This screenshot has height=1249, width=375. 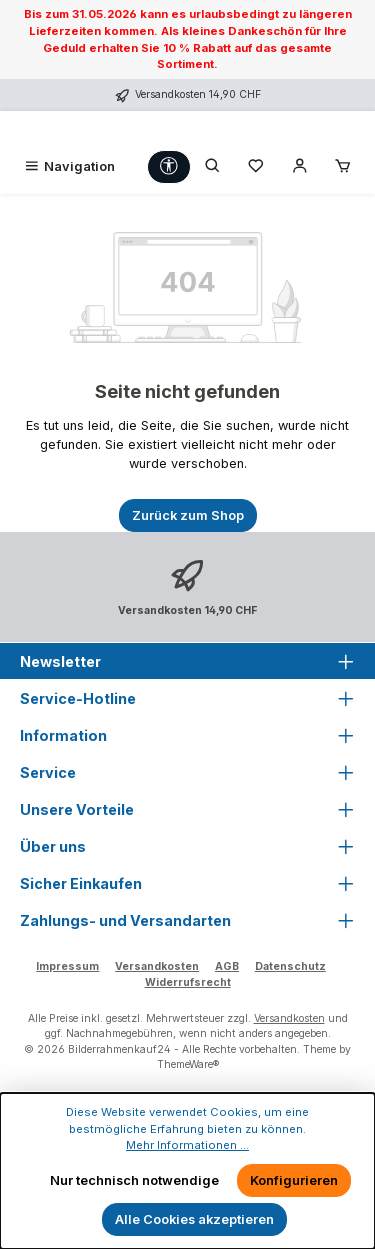 What do you see at coordinates (157, 966) in the screenshot?
I see `Versandkosten` at bounding box center [157, 966].